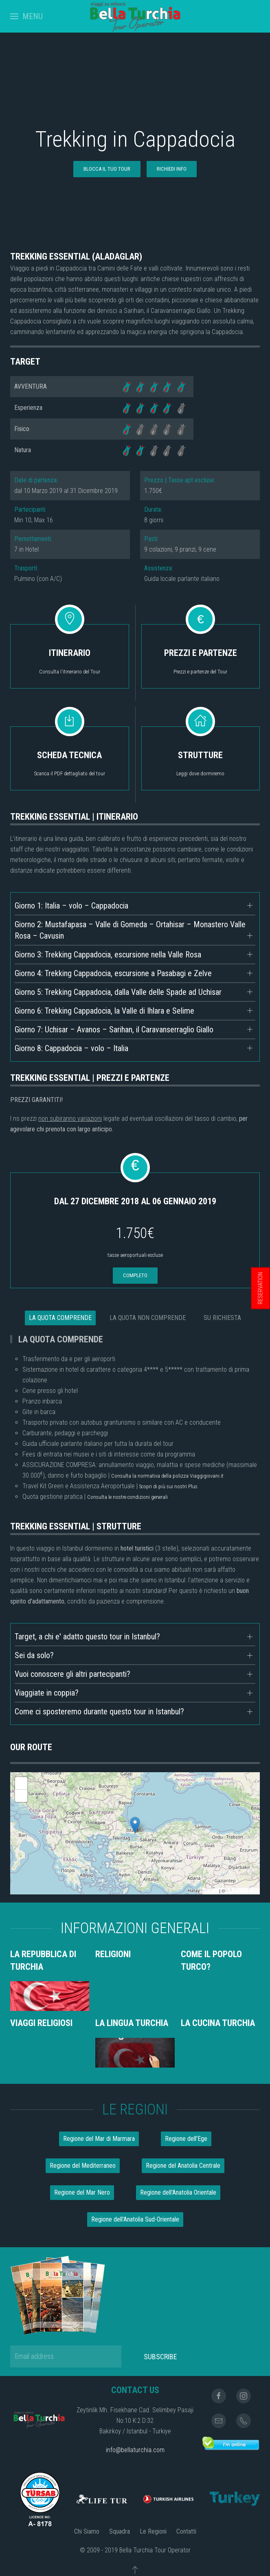  What do you see at coordinates (34, 1655) in the screenshot?
I see `Sei da solo?` at bounding box center [34, 1655].